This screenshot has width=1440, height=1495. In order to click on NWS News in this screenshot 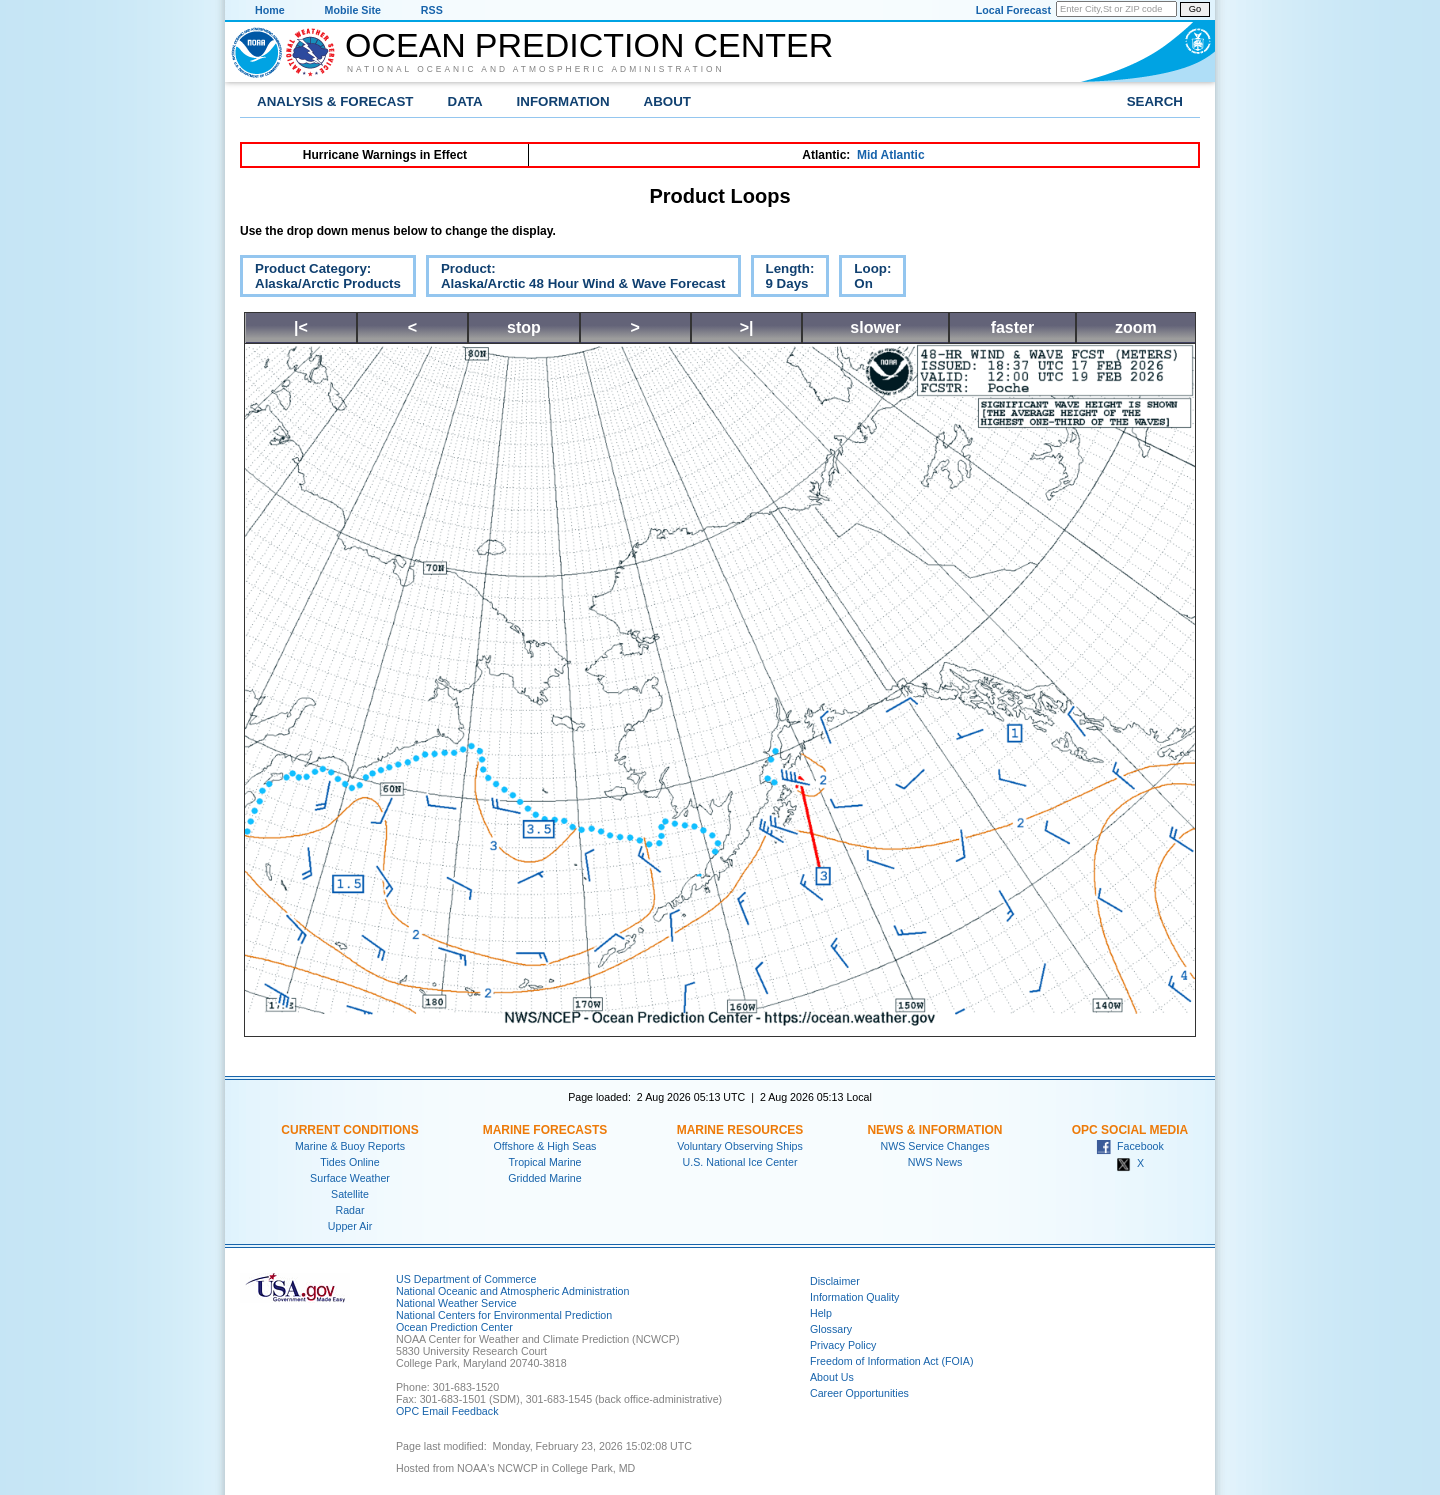, I will do `click(935, 1162)`.